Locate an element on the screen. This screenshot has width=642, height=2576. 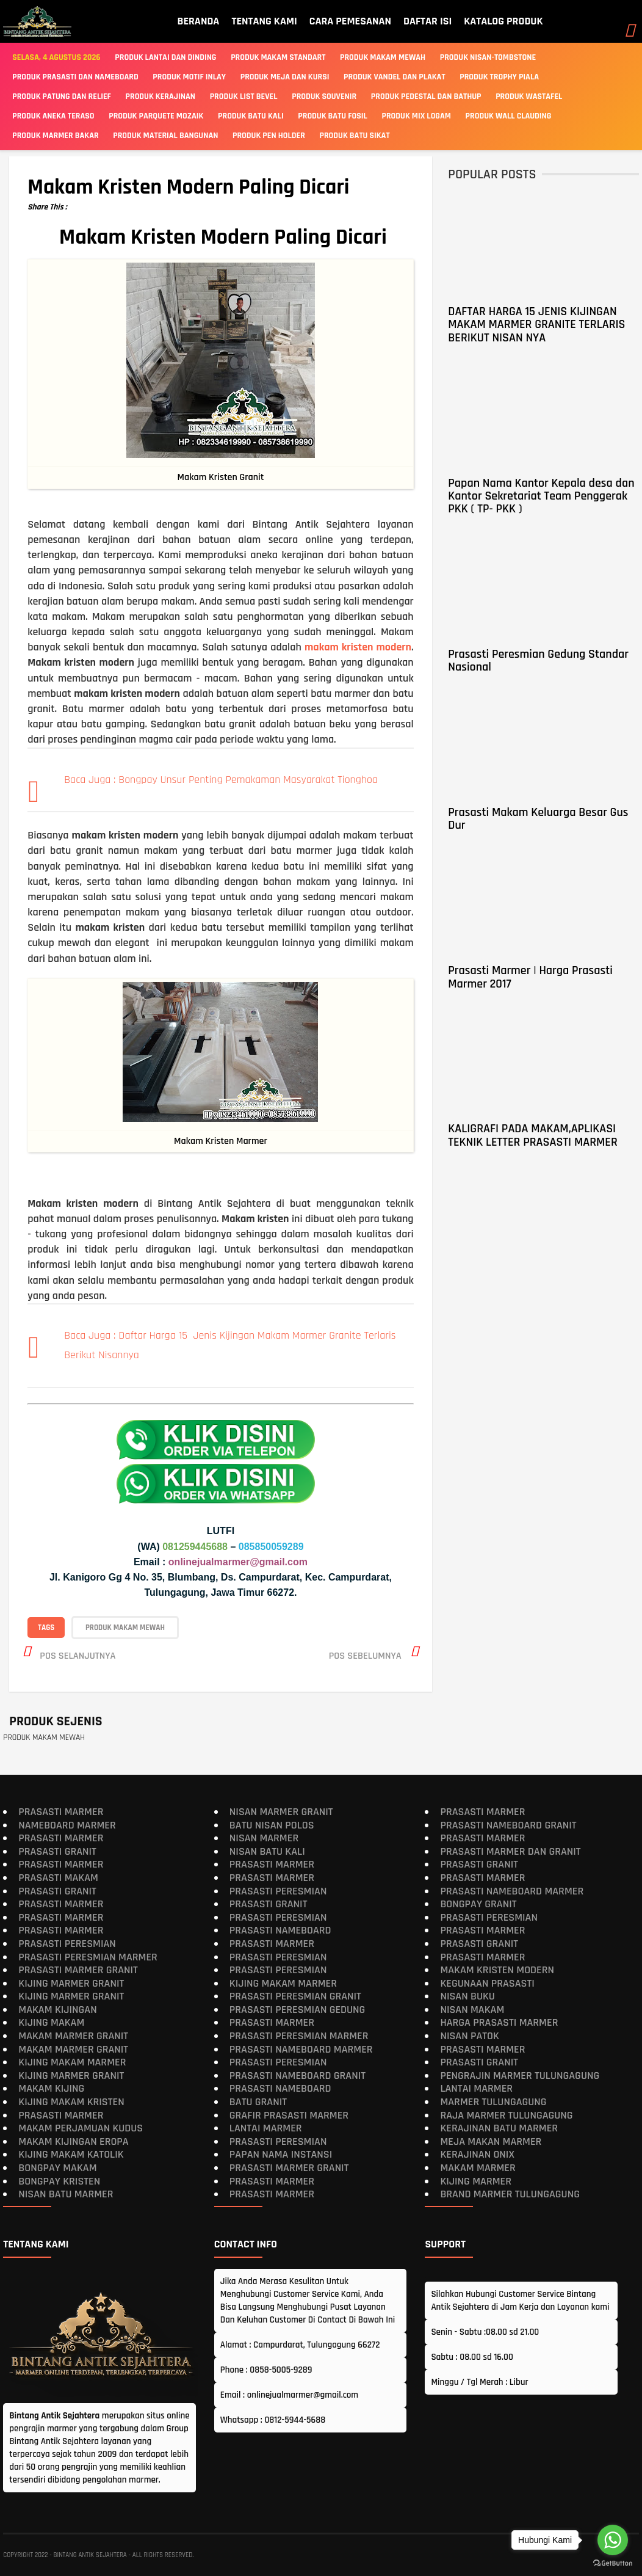
Bongpay Granit is located at coordinates (478, 1904).